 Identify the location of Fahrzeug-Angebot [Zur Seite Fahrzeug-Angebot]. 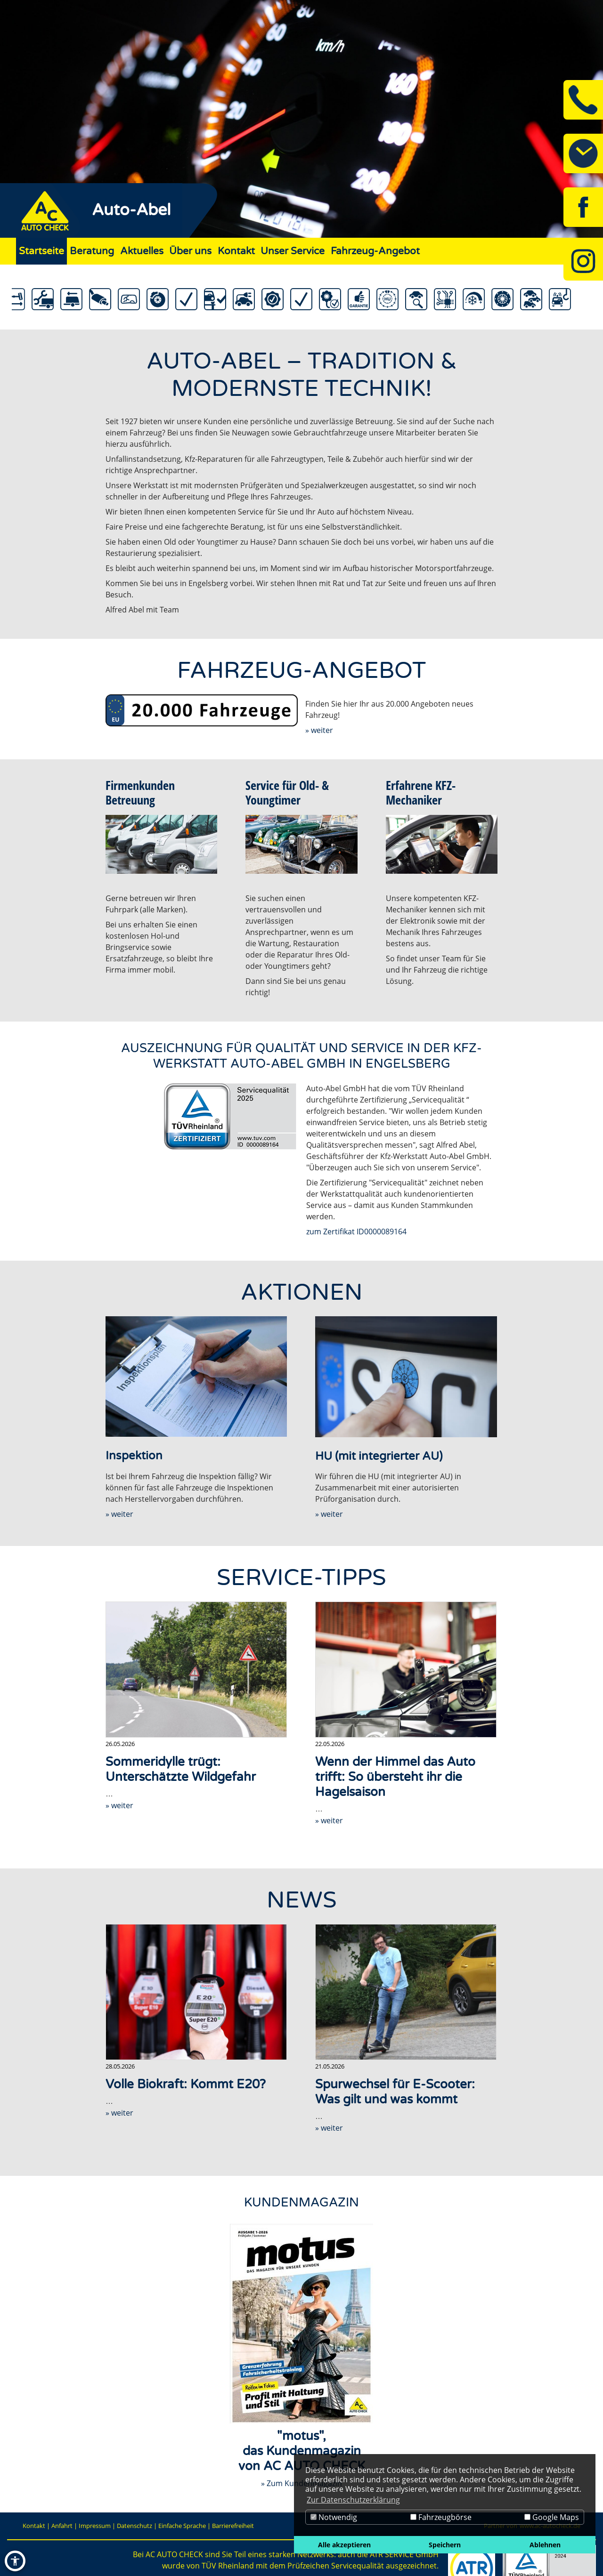
(375, 251).